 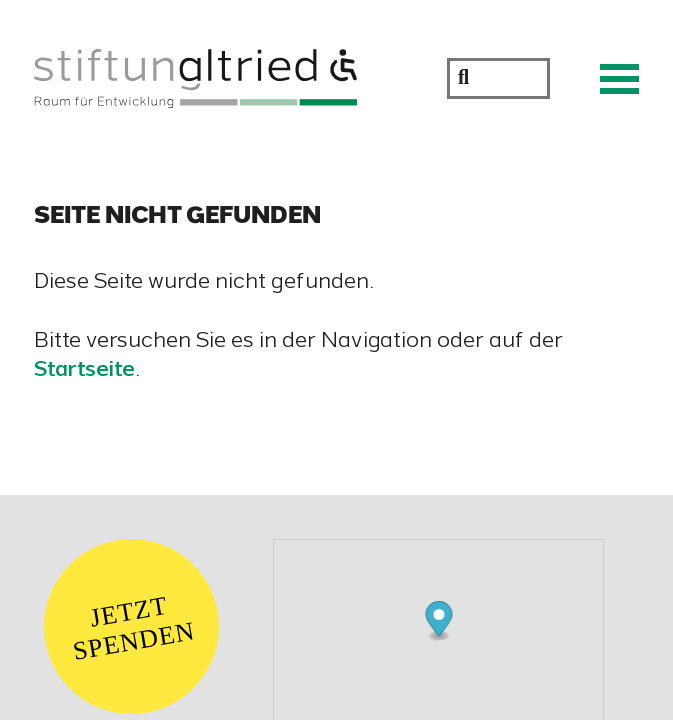 I want to click on Startseite, so click(x=84, y=371).